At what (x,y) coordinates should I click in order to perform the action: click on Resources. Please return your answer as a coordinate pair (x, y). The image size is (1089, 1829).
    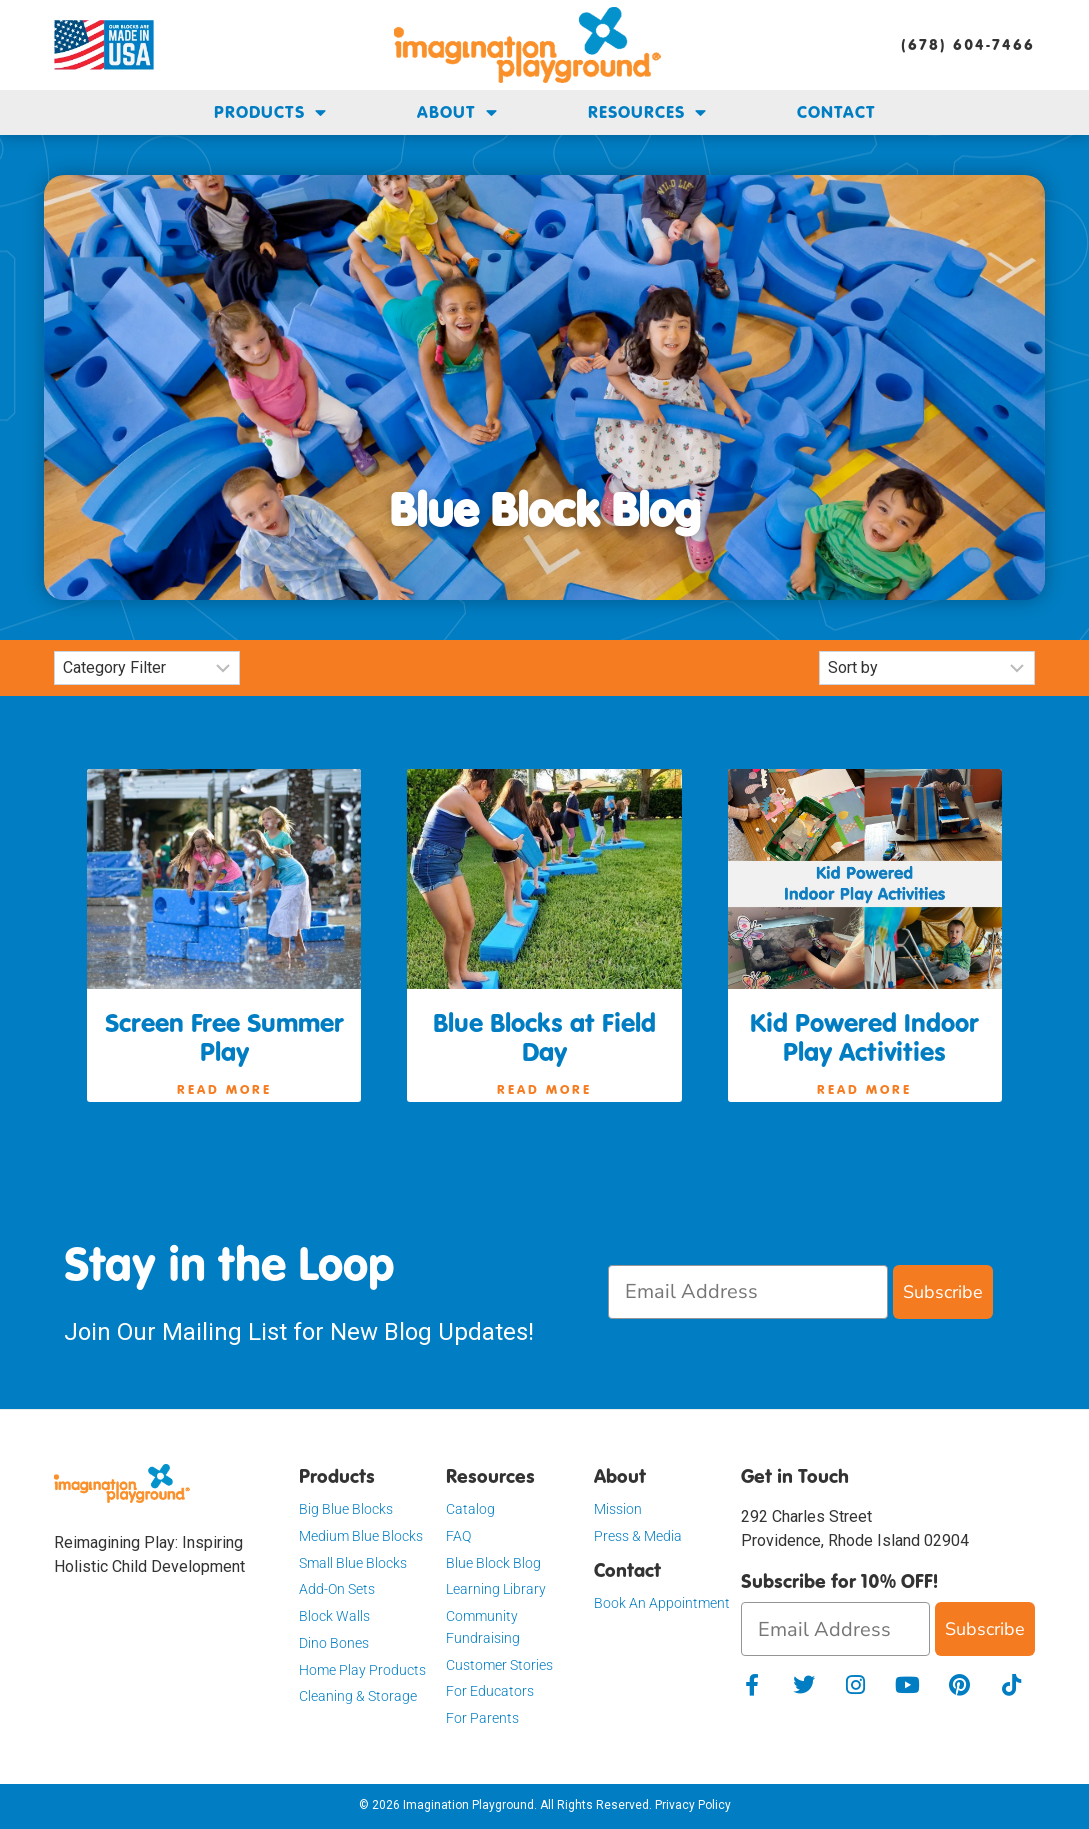
    Looking at the image, I should click on (647, 113).